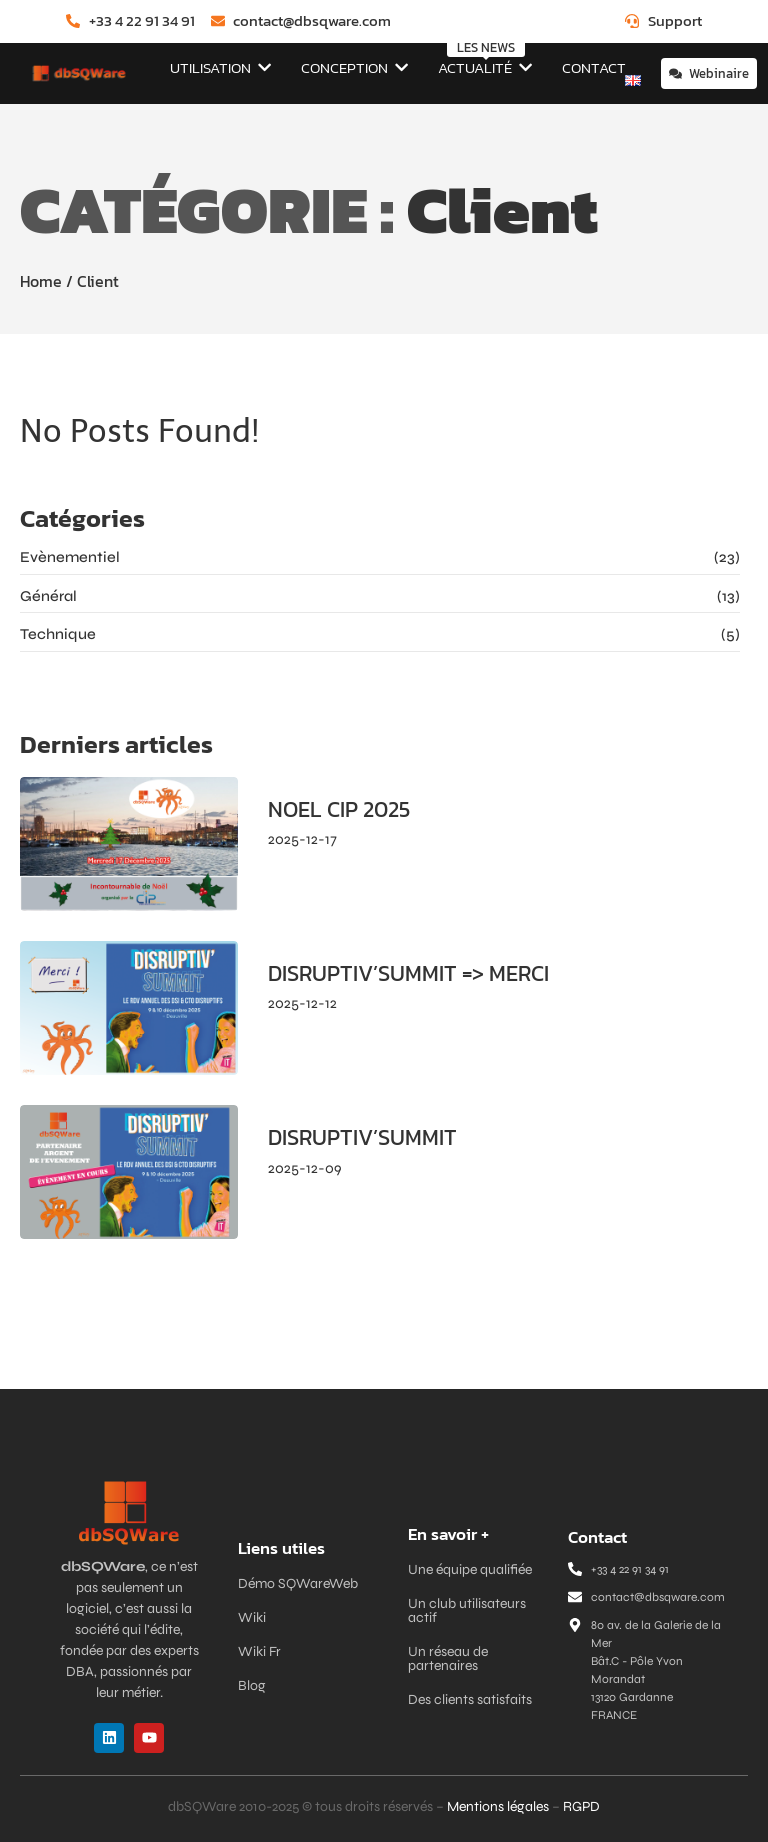 The image size is (768, 1842). What do you see at coordinates (252, 1685) in the screenshot?
I see `Blog` at bounding box center [252, 1685].